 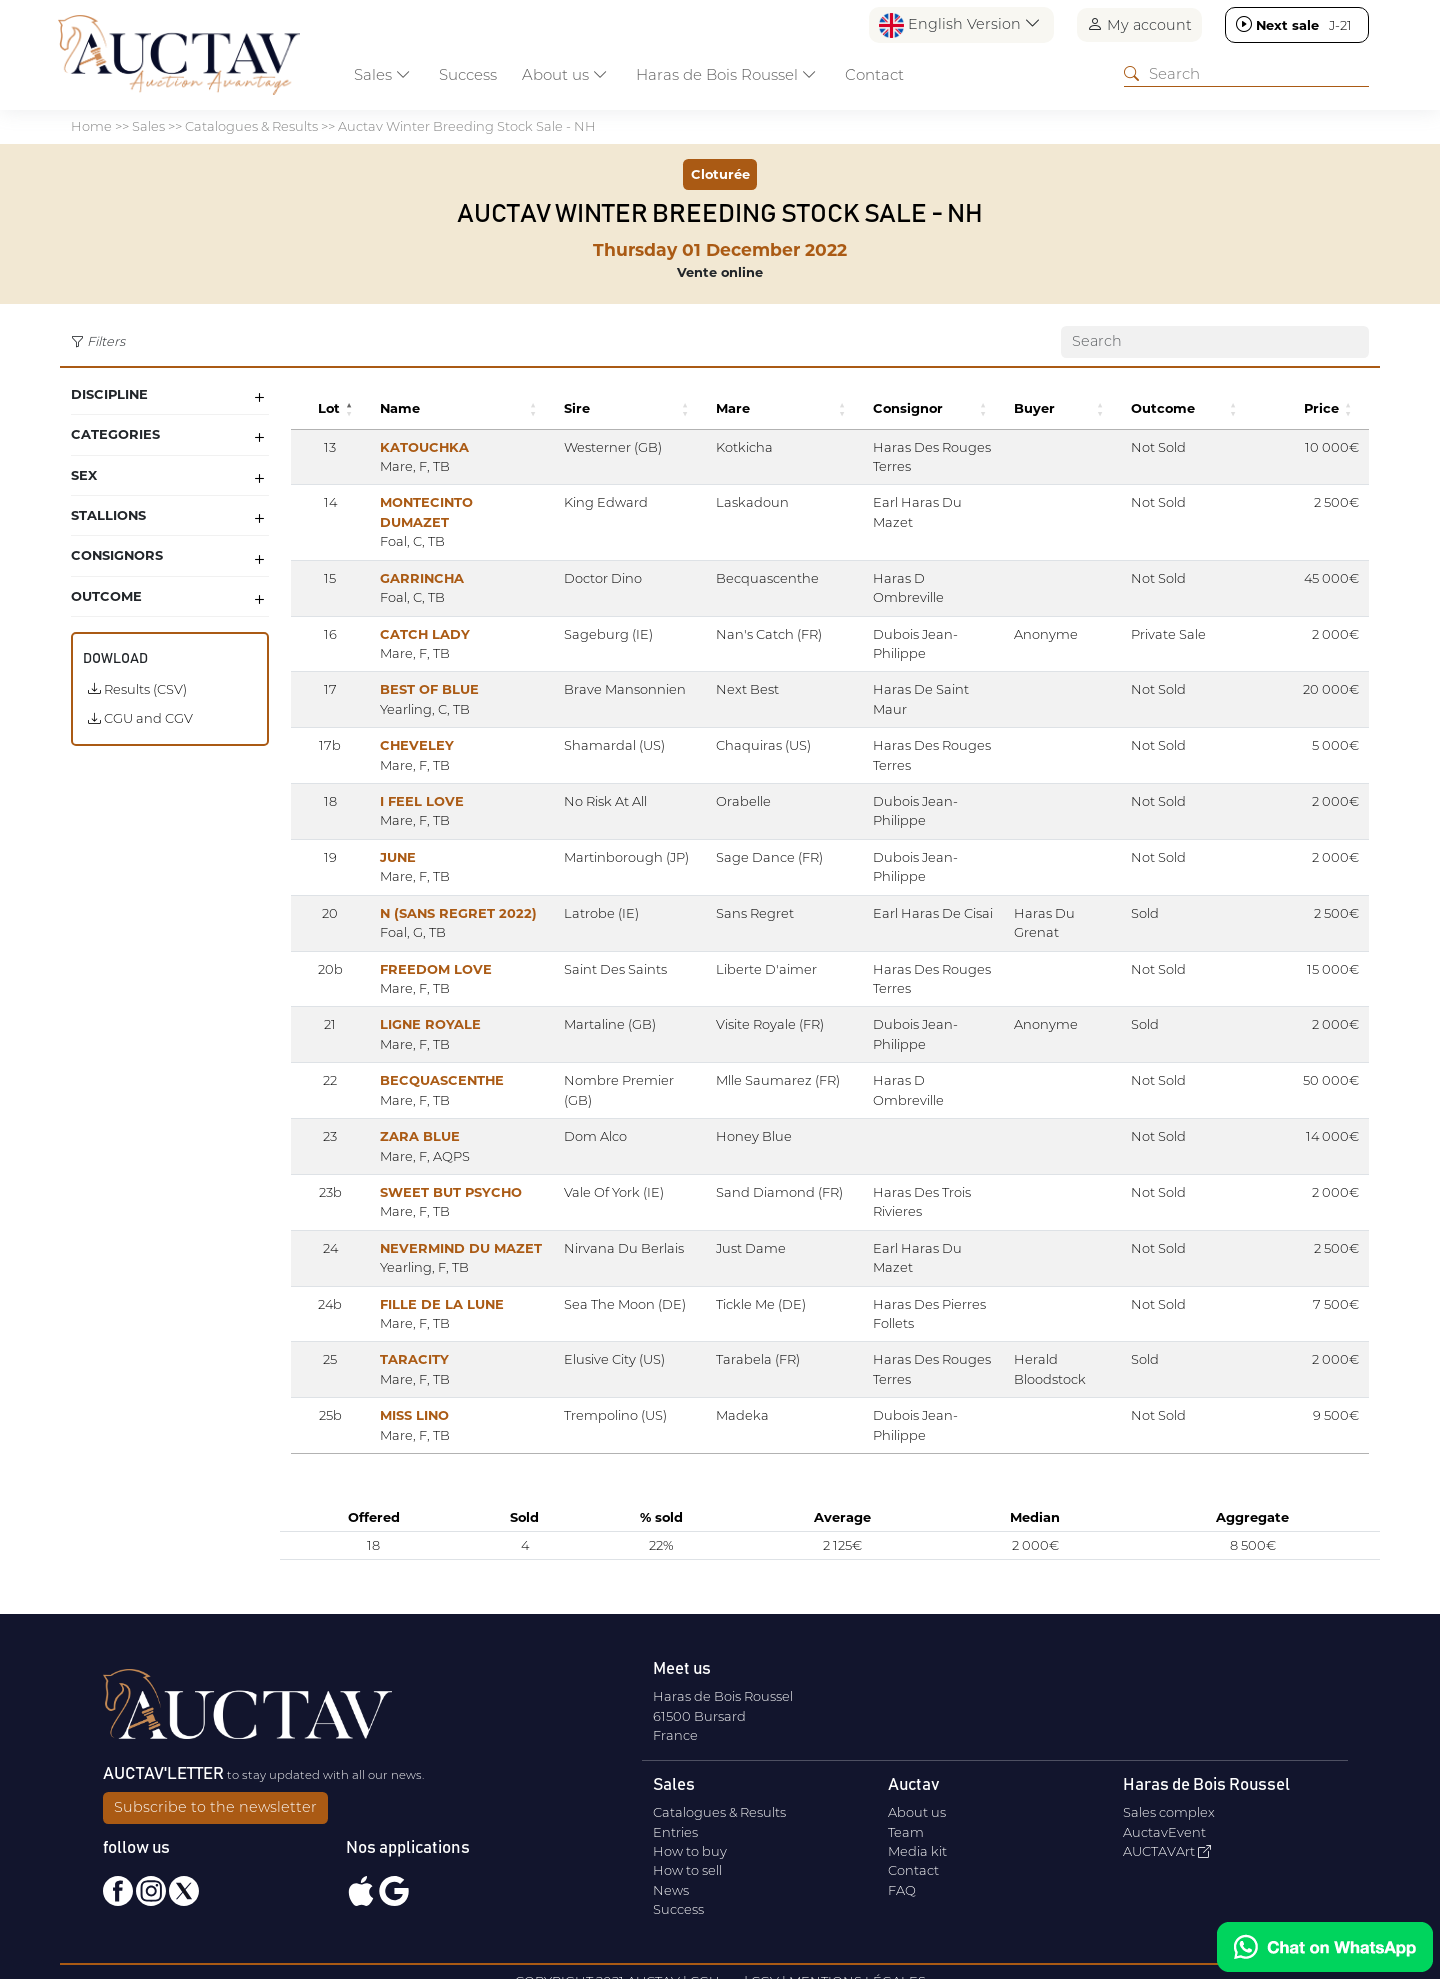 I want to click on Sales complex, so click(x=1169, y=1807).